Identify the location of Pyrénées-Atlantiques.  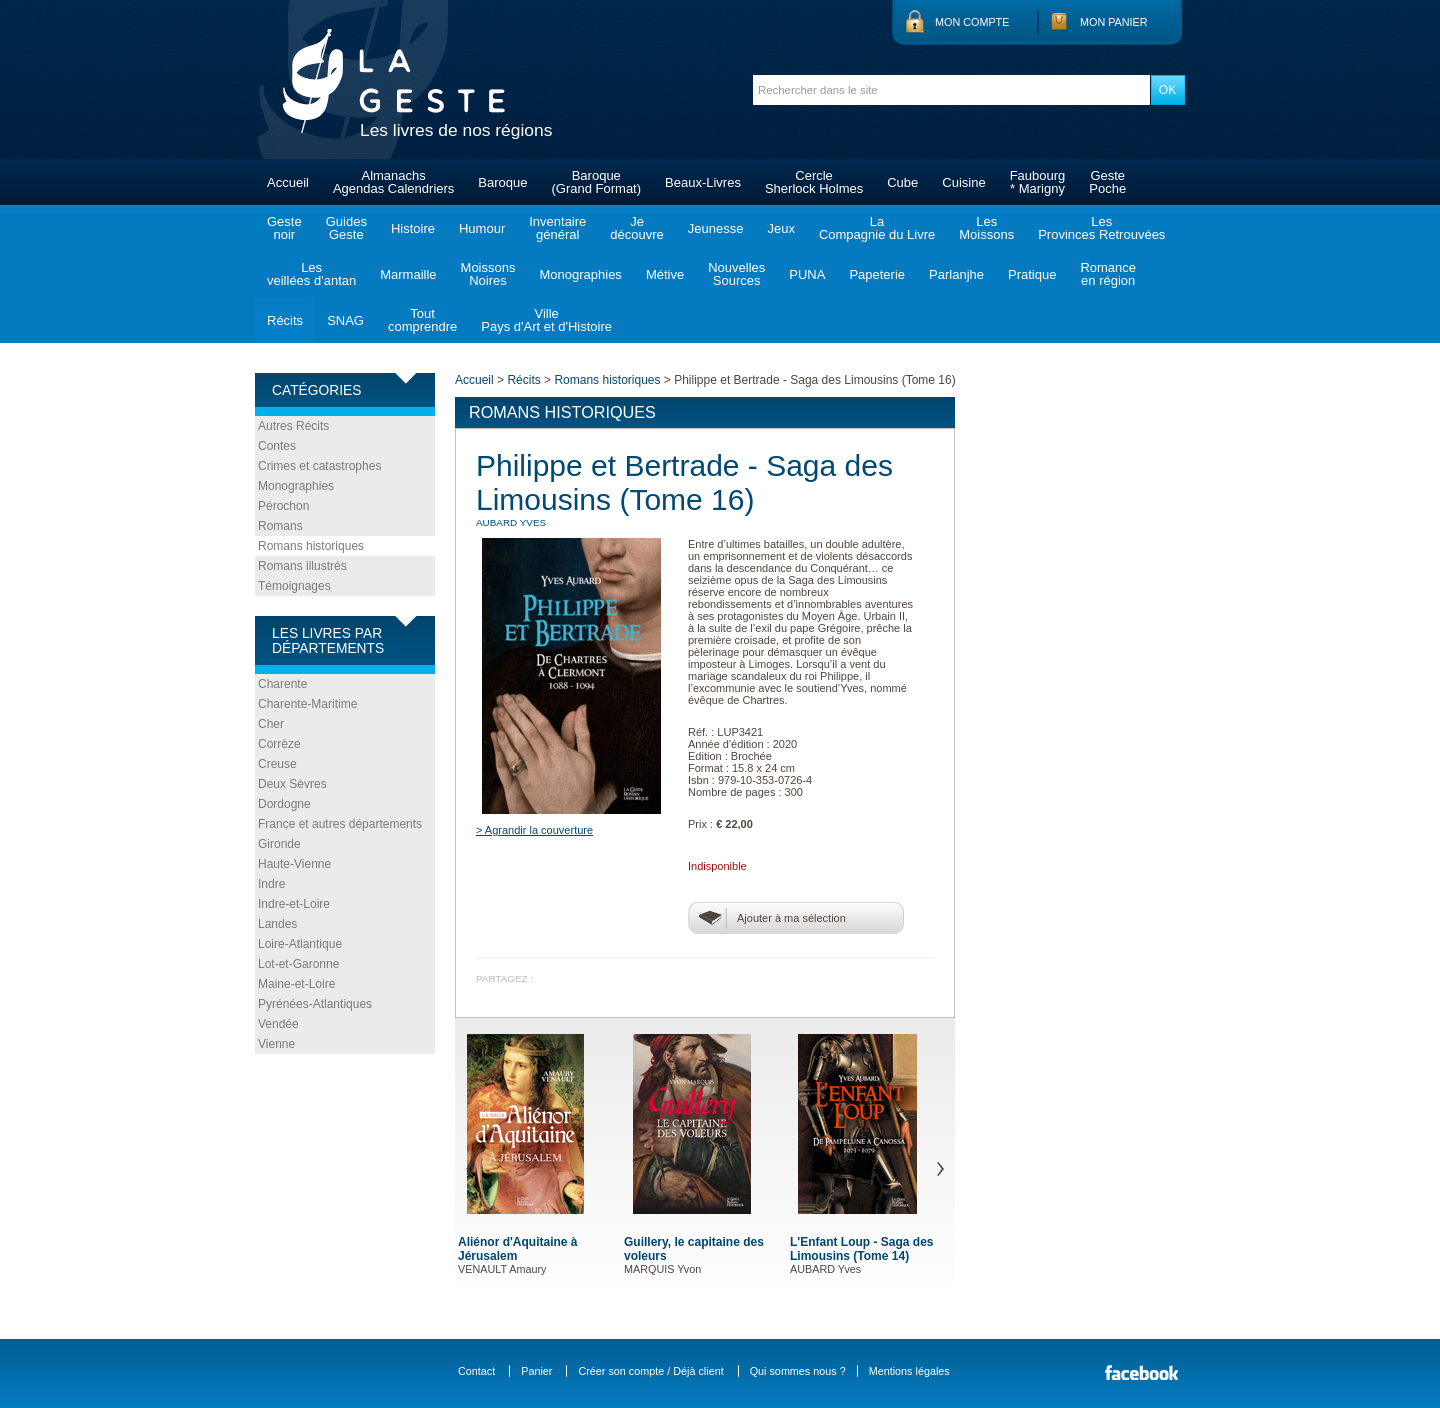
(315, 1004).